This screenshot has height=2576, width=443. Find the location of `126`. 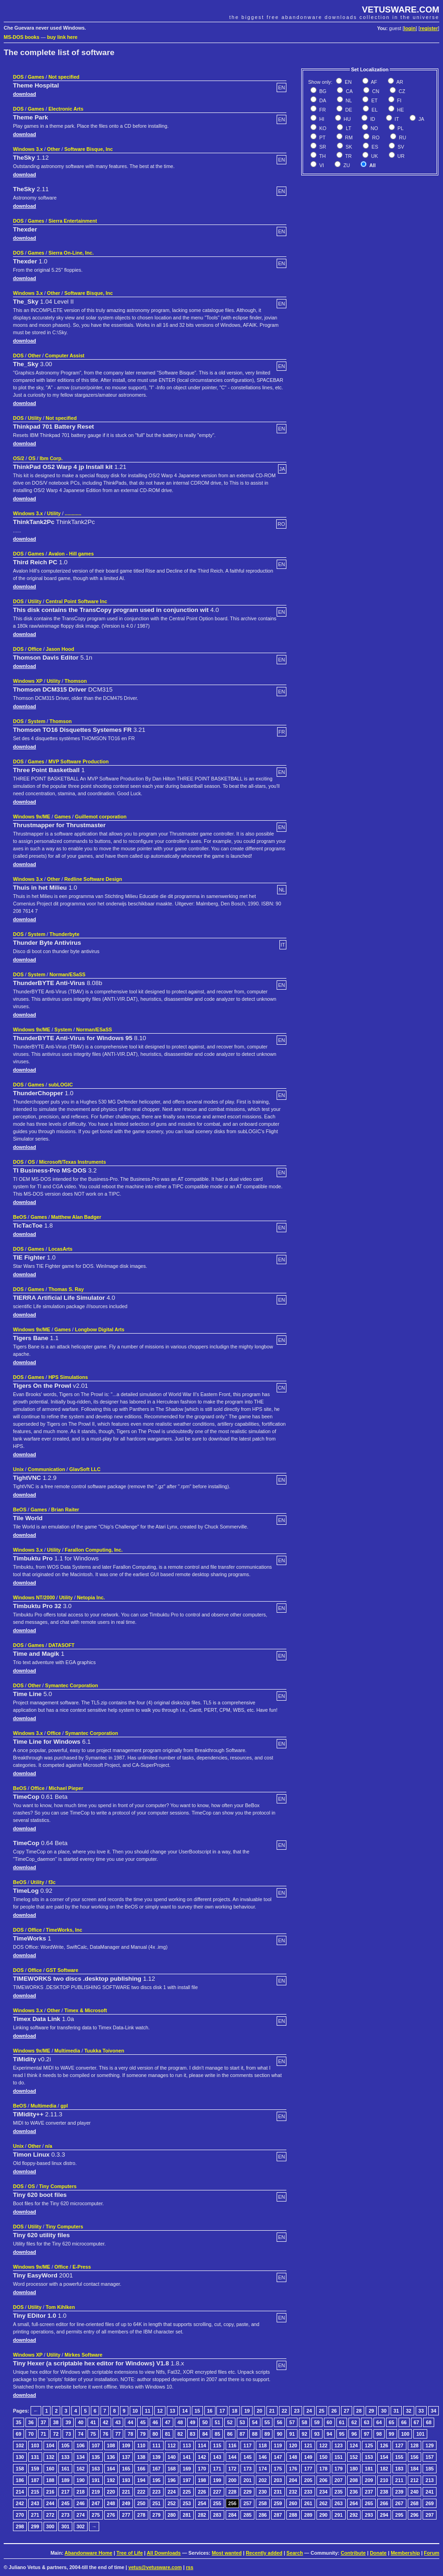

126 is located at coordinates (384, 2445).